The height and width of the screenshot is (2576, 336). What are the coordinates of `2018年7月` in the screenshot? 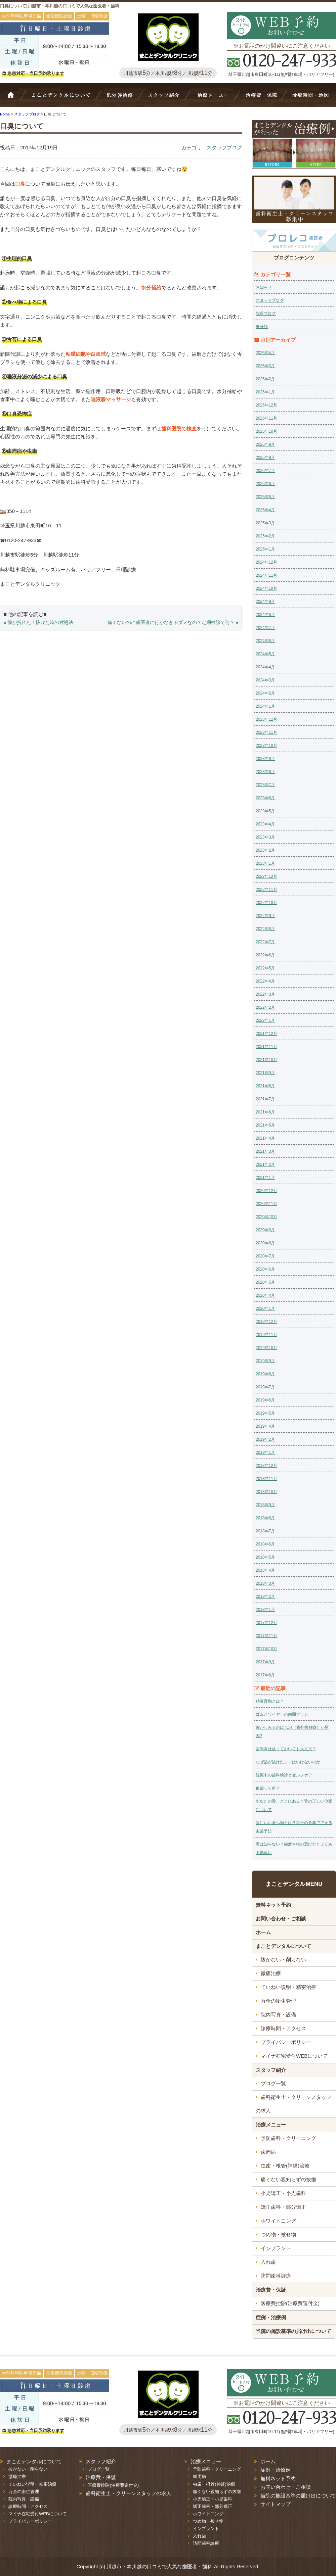 It's located at (265, 1531).